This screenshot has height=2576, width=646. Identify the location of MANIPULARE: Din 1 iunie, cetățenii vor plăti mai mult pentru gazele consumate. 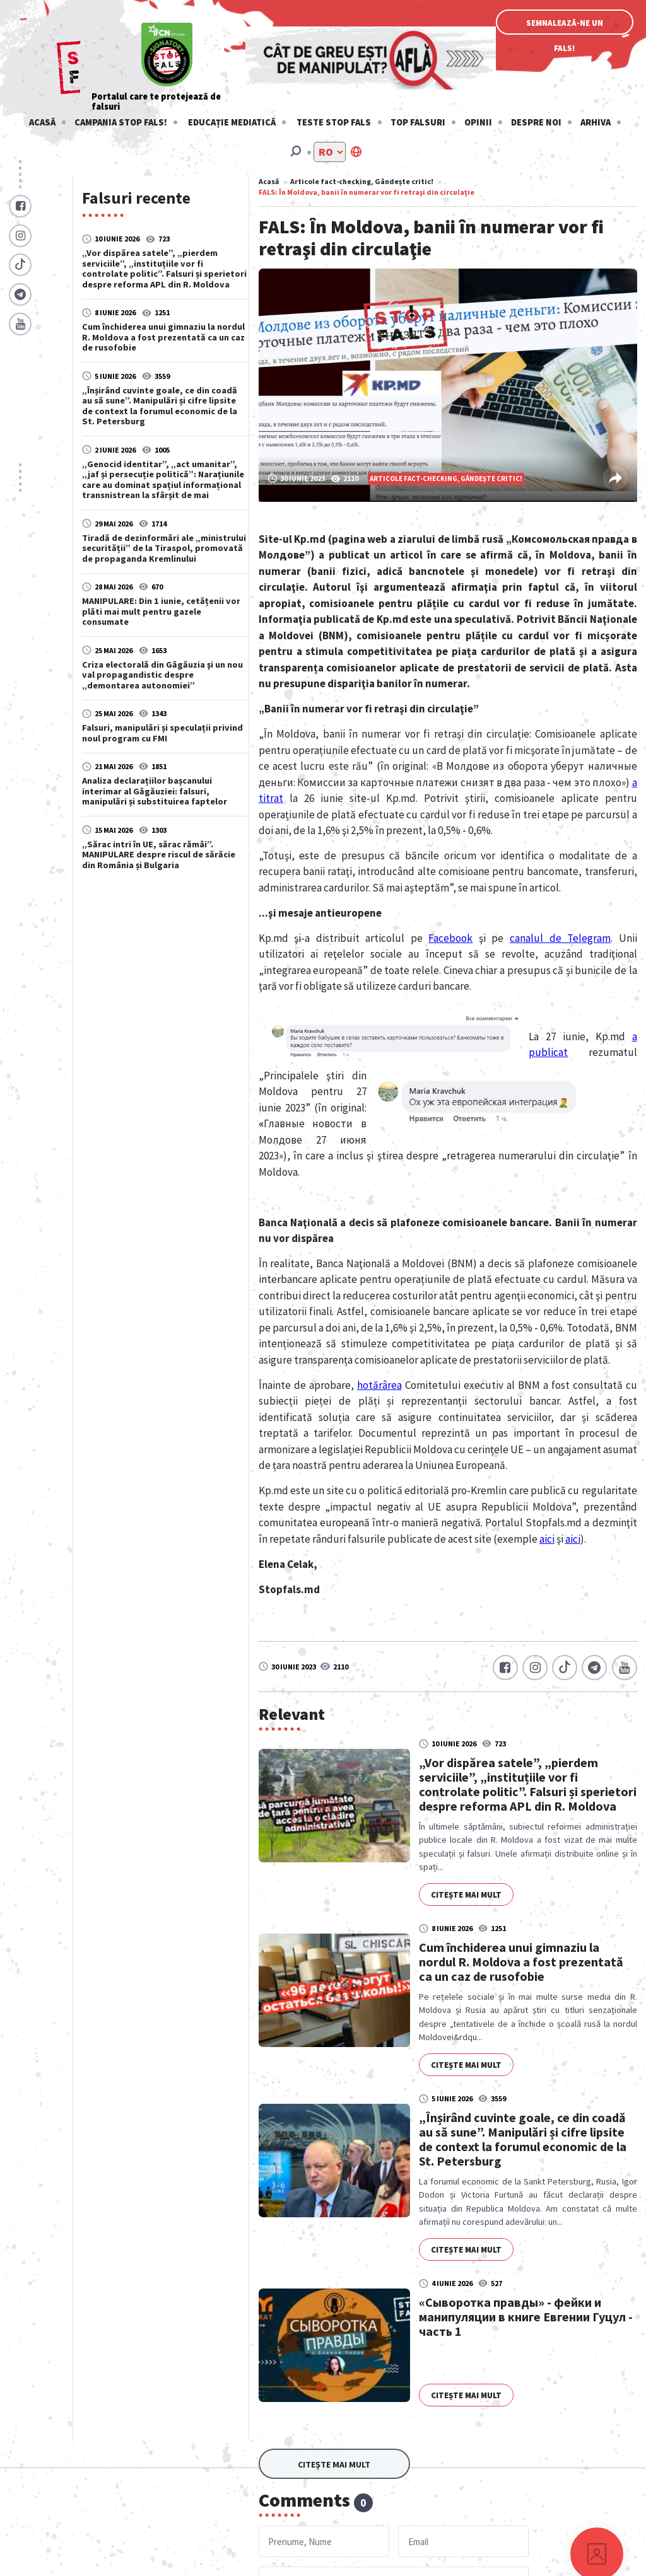
(161, 611).